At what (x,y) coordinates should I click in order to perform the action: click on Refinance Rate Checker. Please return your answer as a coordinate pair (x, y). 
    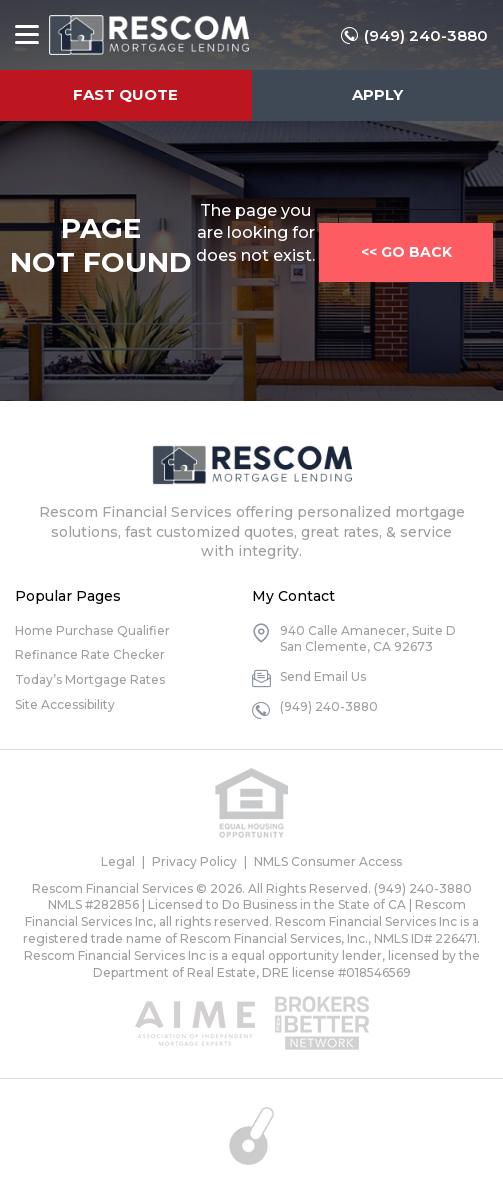
    Looking at the image, I should click on (90, 654).